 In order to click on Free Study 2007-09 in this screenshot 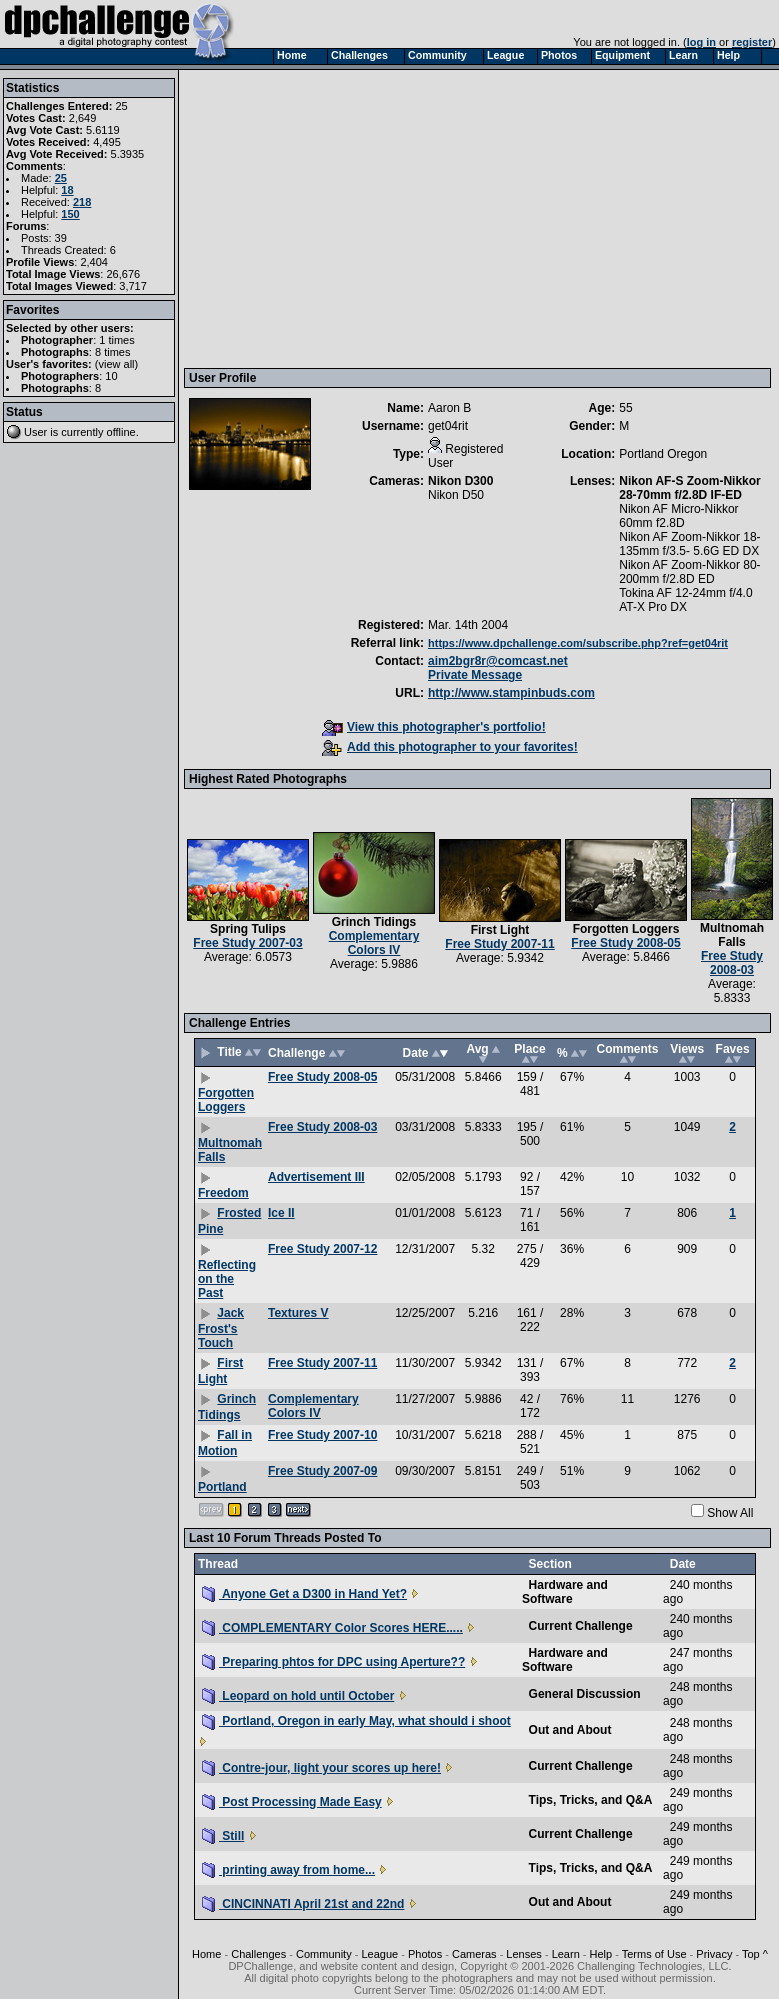, I will do `click(322, 1471)`.